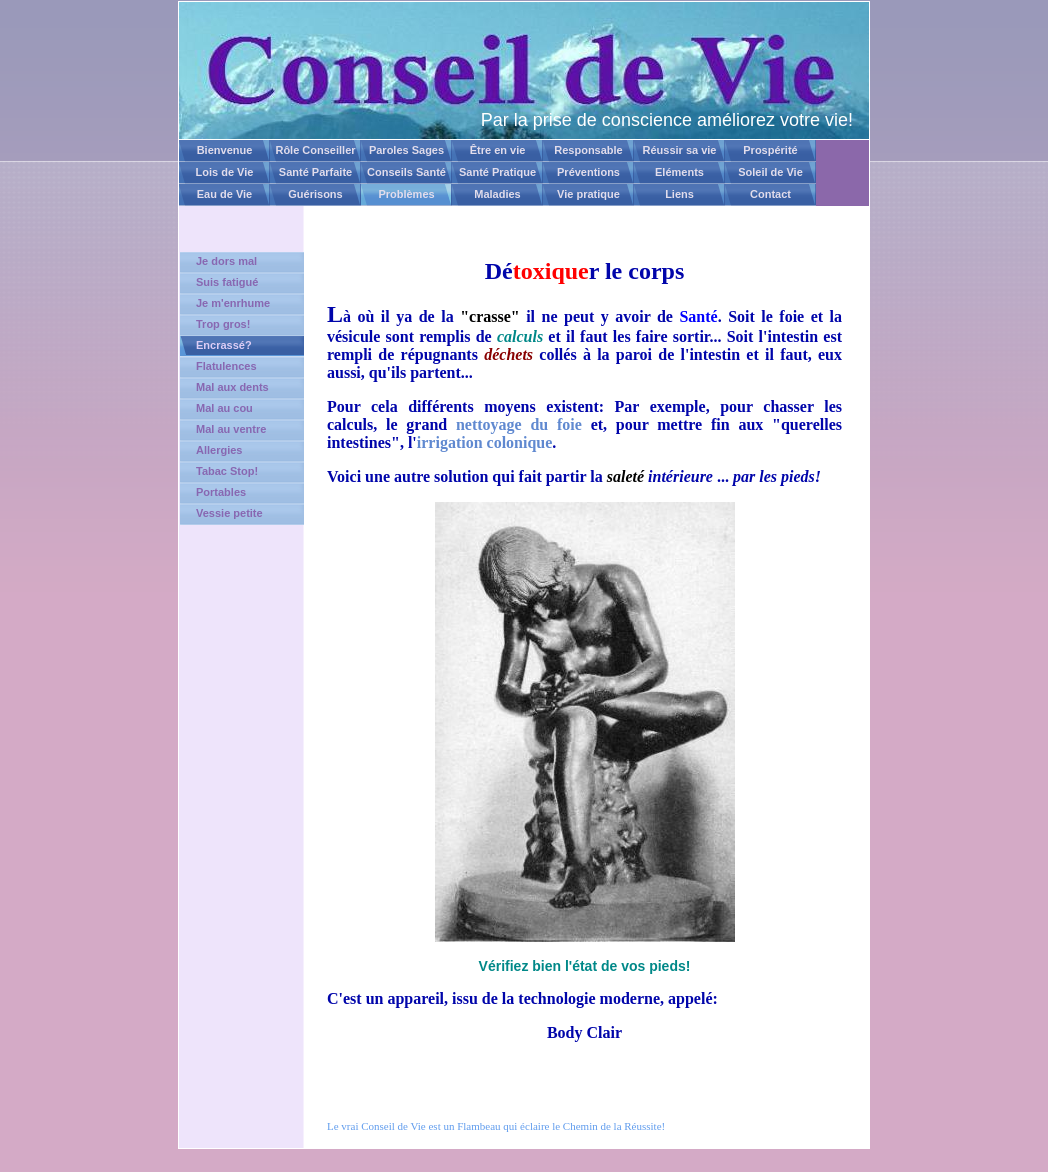 Image resolution: width=1048 pixels, height=1172 pixels. Describe the element at coordinates (226, 261) in the screenshot. I see `Je dors mal` at that location.